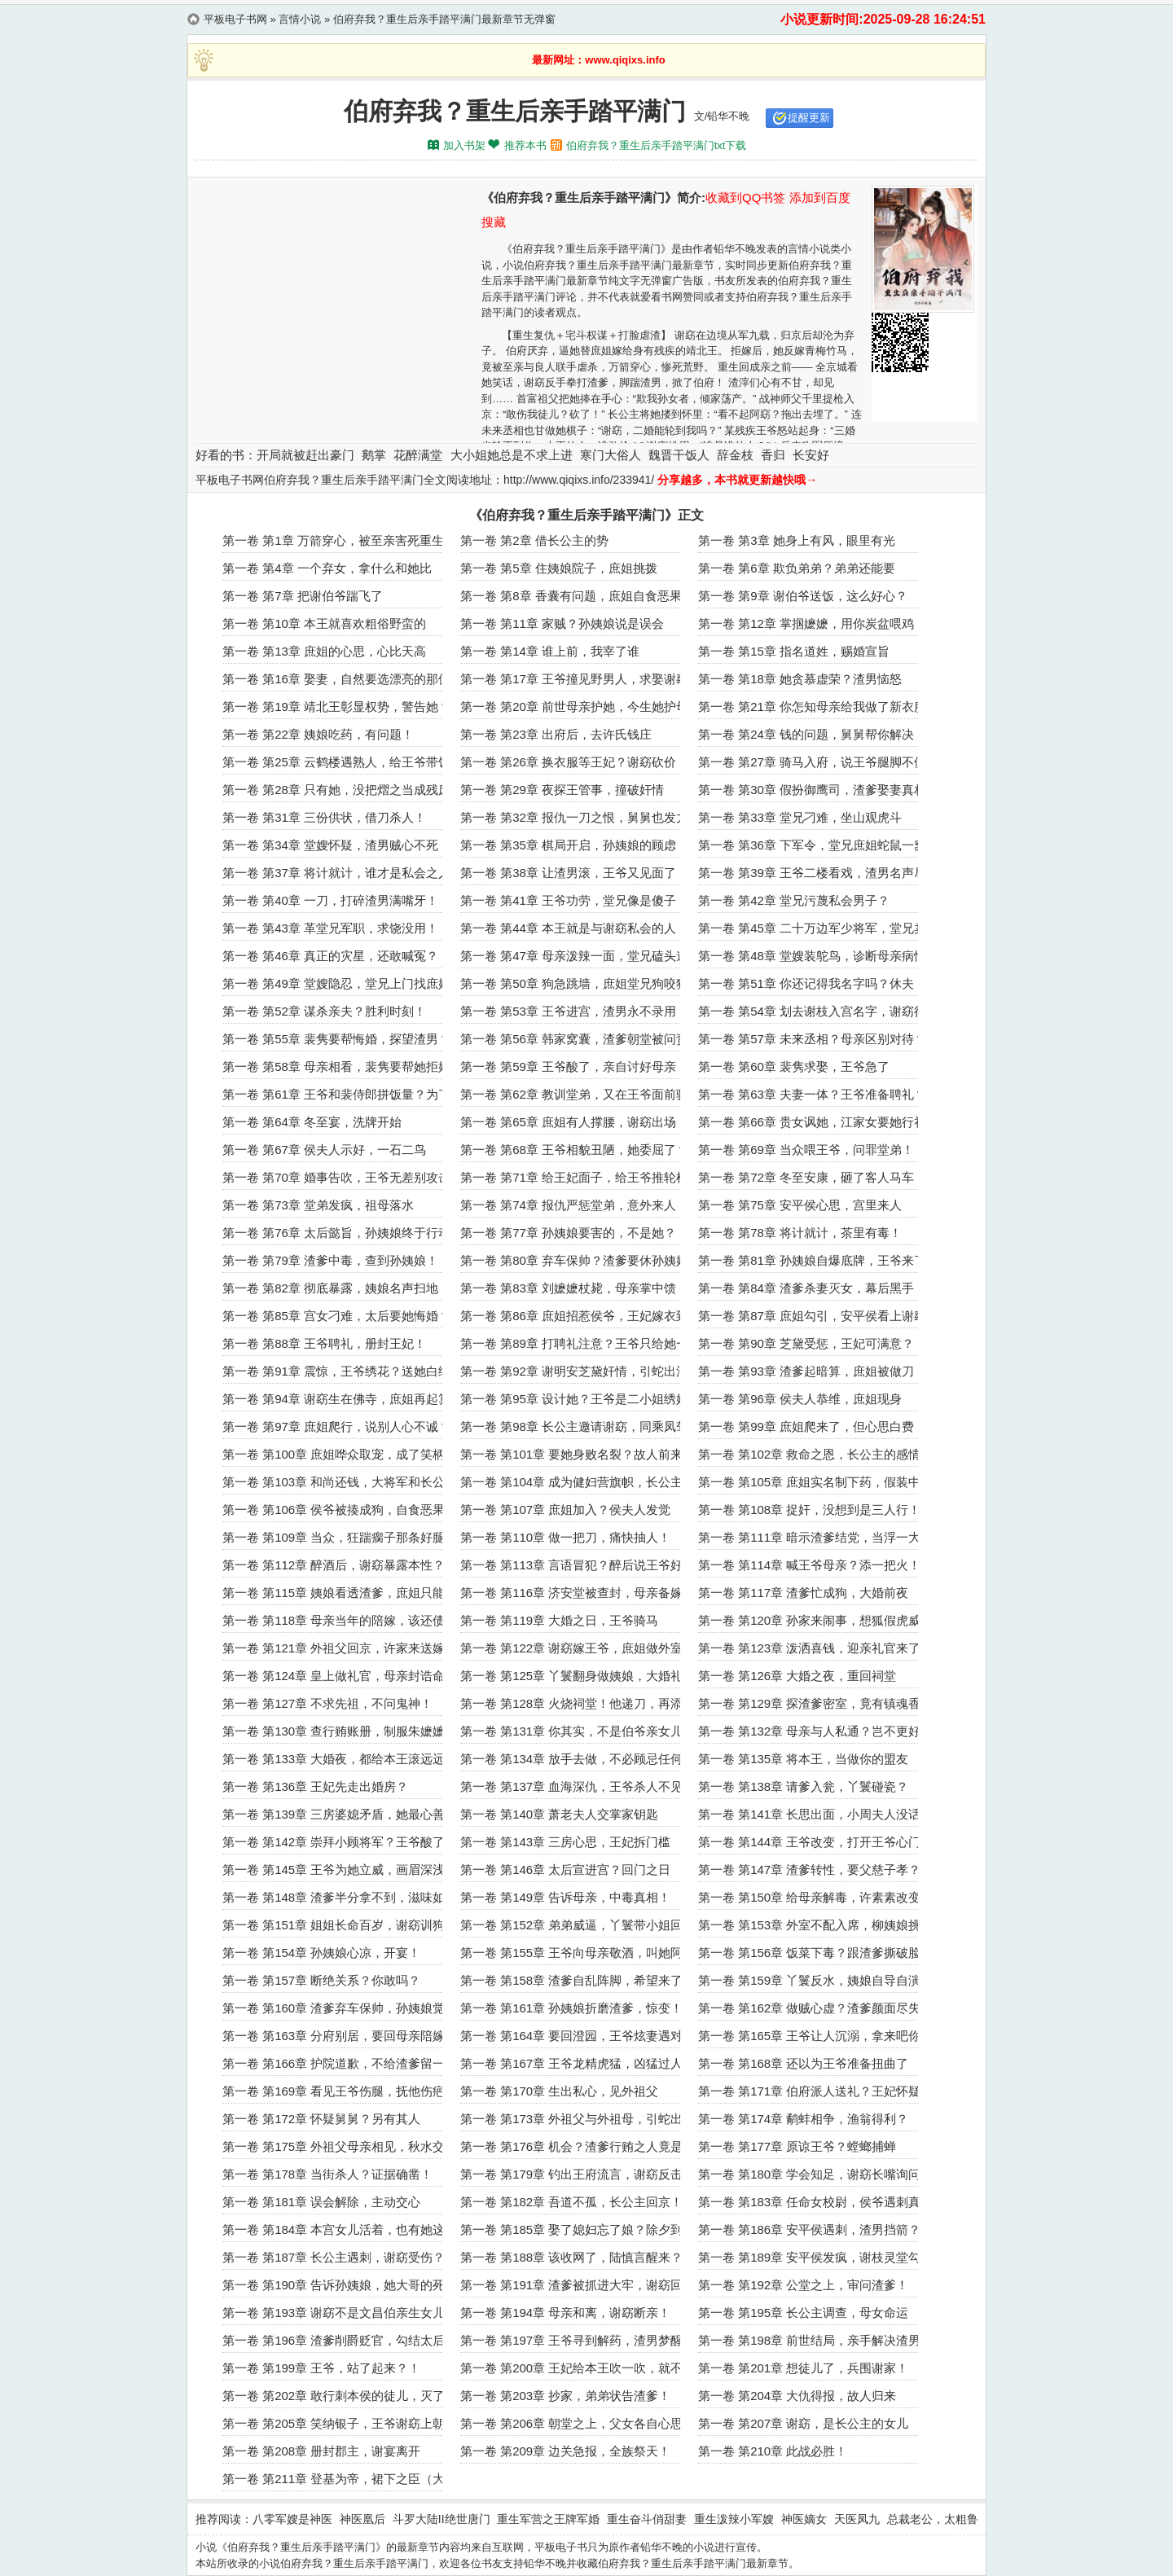 The height and width of the screenshot is (2576, 1173). Describe the element at coordinates (812, 956) in the screenshot. I see `第一卷 第48章 堂嫂装鸵鸟，诊断母亲病情` at that location.